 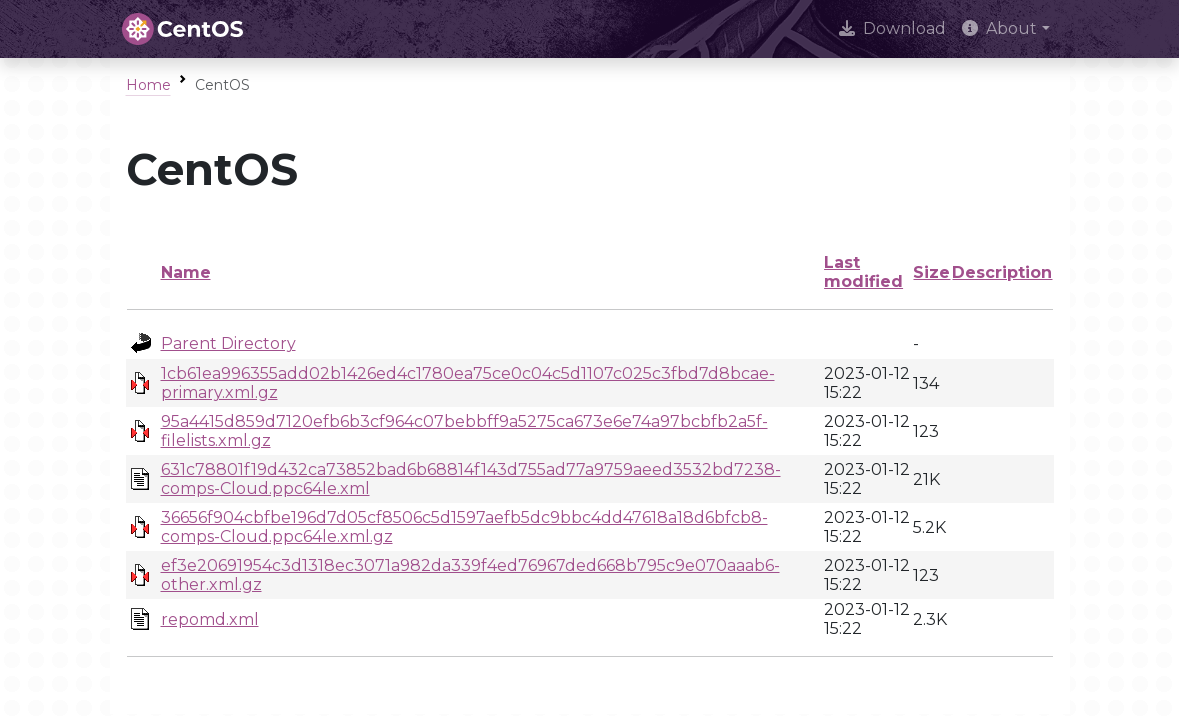 What do you see at coordinates (210, 619) in the screenshot?
I see `repomd.xml` at bounding box center [210, 619].